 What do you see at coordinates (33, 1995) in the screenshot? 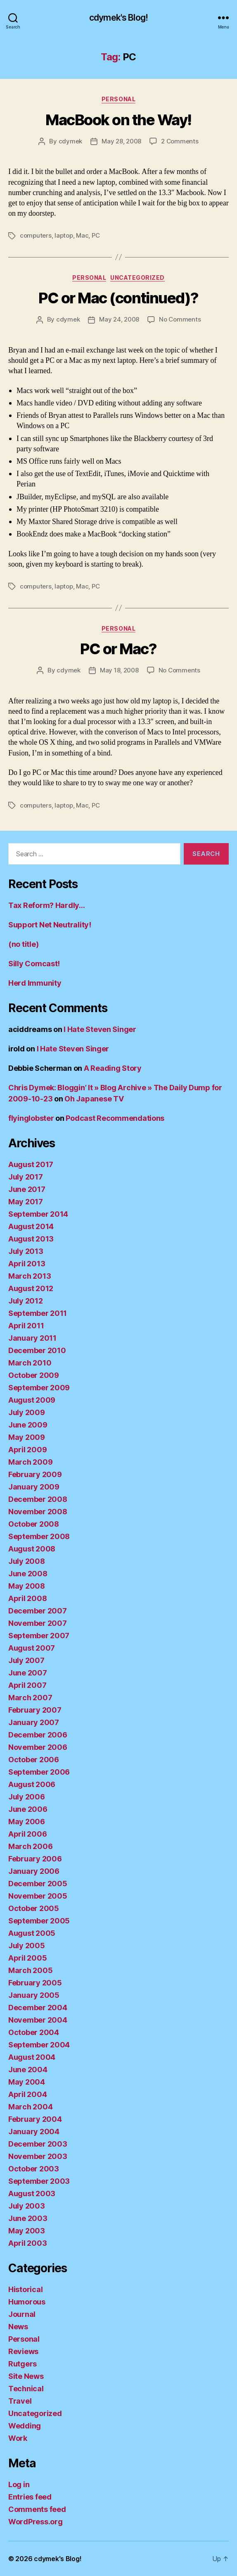
I see `January 2005` at bounding box center [33, 1995].